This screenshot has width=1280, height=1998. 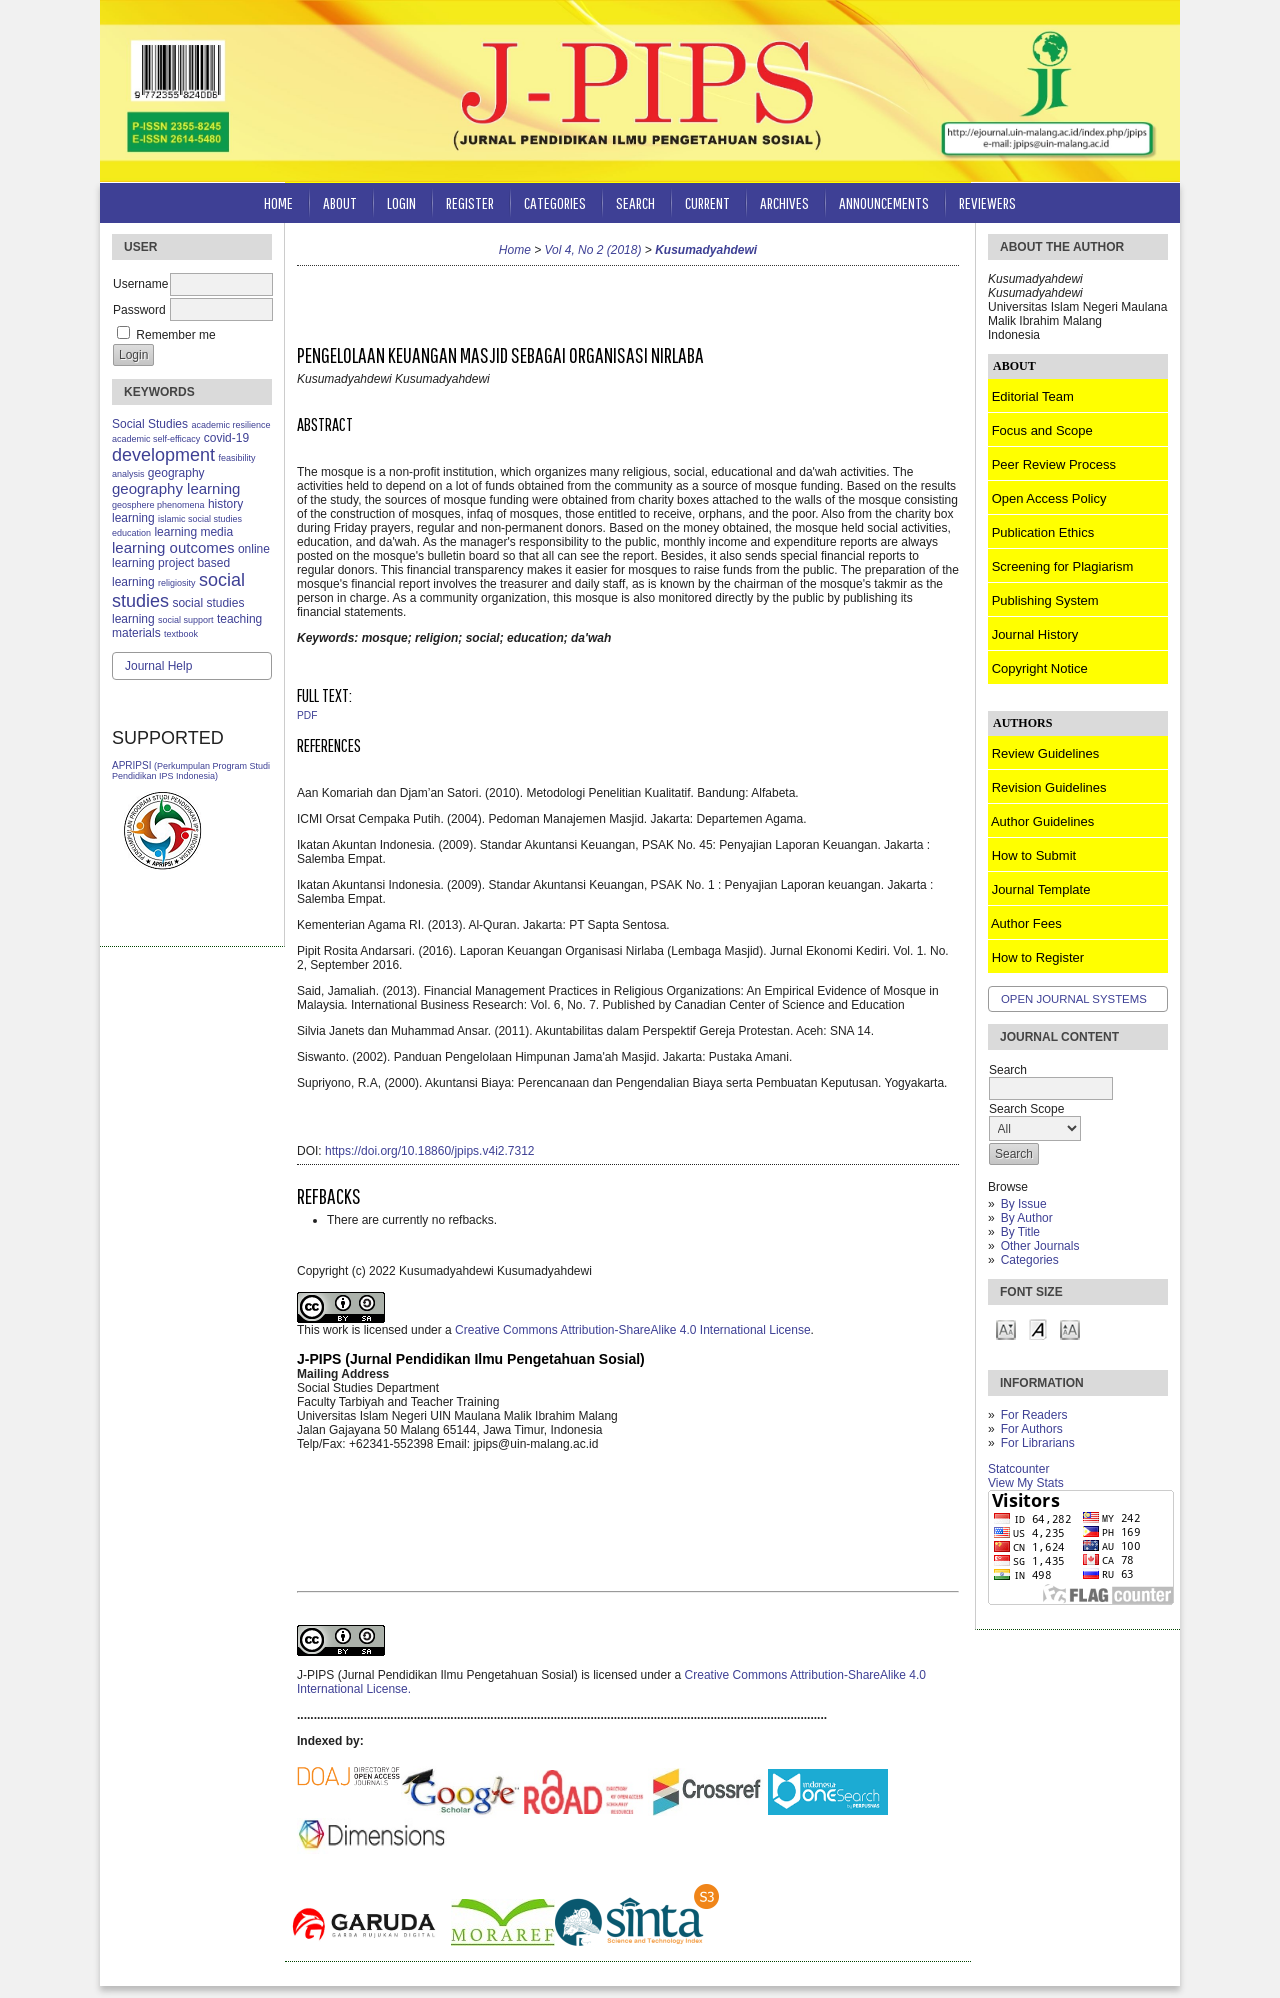 I want to click on For Authors, so click(x=1032, y=1429).